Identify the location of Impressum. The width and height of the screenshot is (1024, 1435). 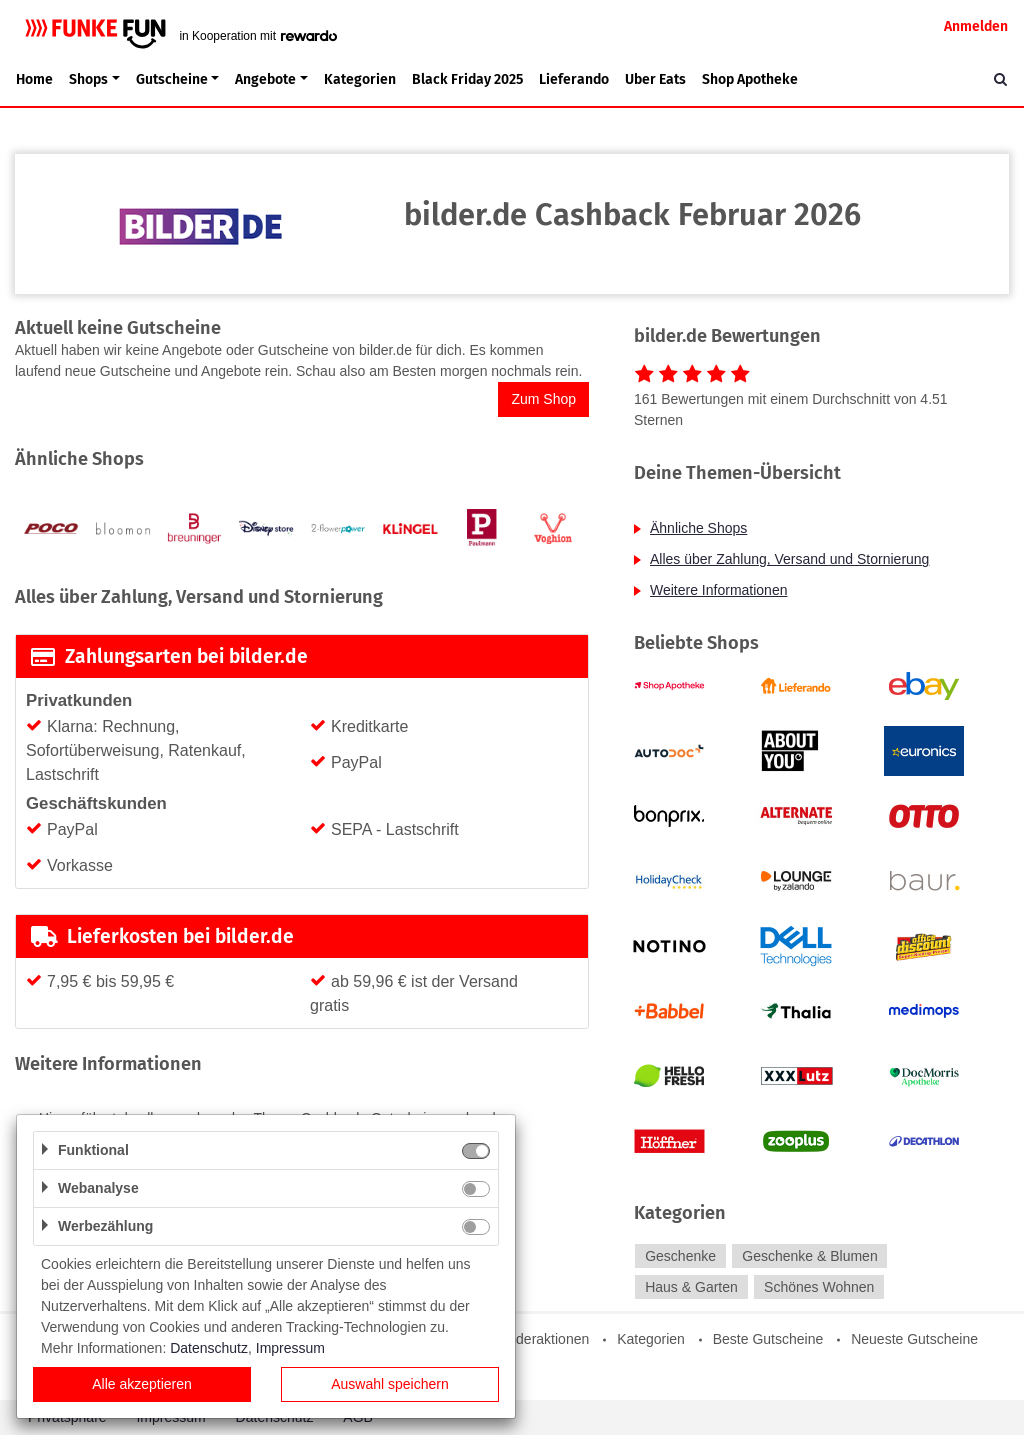
(290, 1348).